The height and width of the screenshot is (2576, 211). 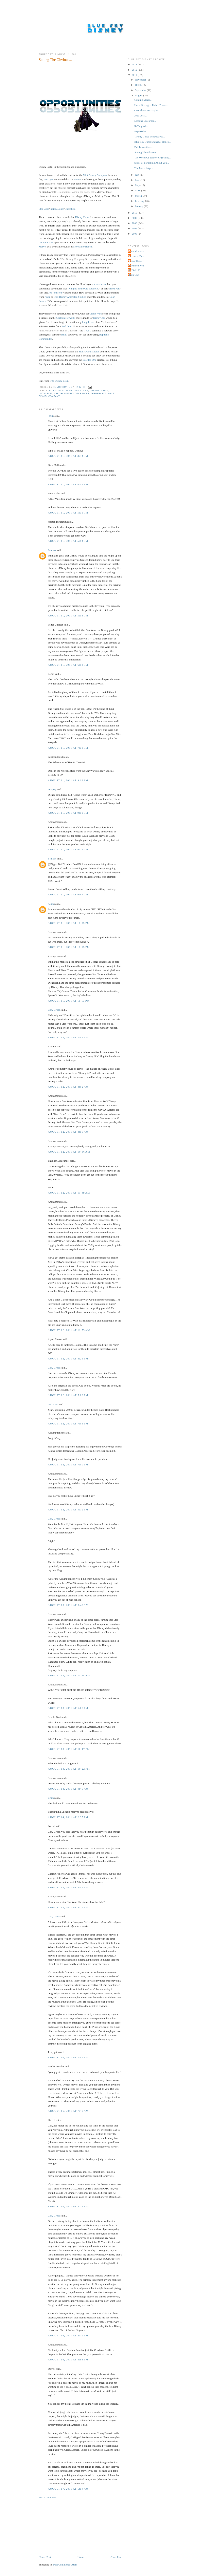 I want to click on Uncle Scrooge's Father Passes..., so click(x=151, y=105).